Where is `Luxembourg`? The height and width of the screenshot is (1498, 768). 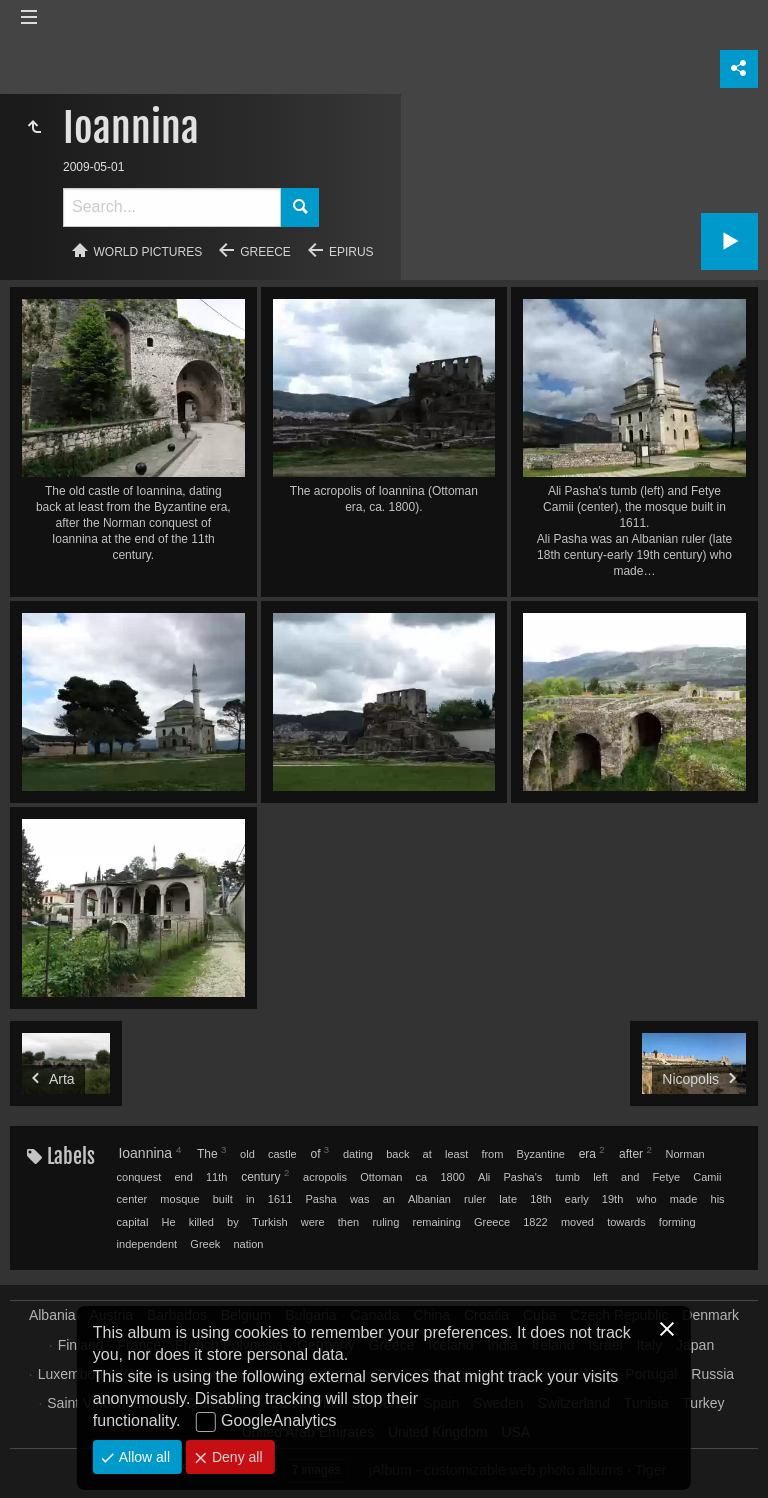 Luxembourg is located at coordinates (77, 1374).